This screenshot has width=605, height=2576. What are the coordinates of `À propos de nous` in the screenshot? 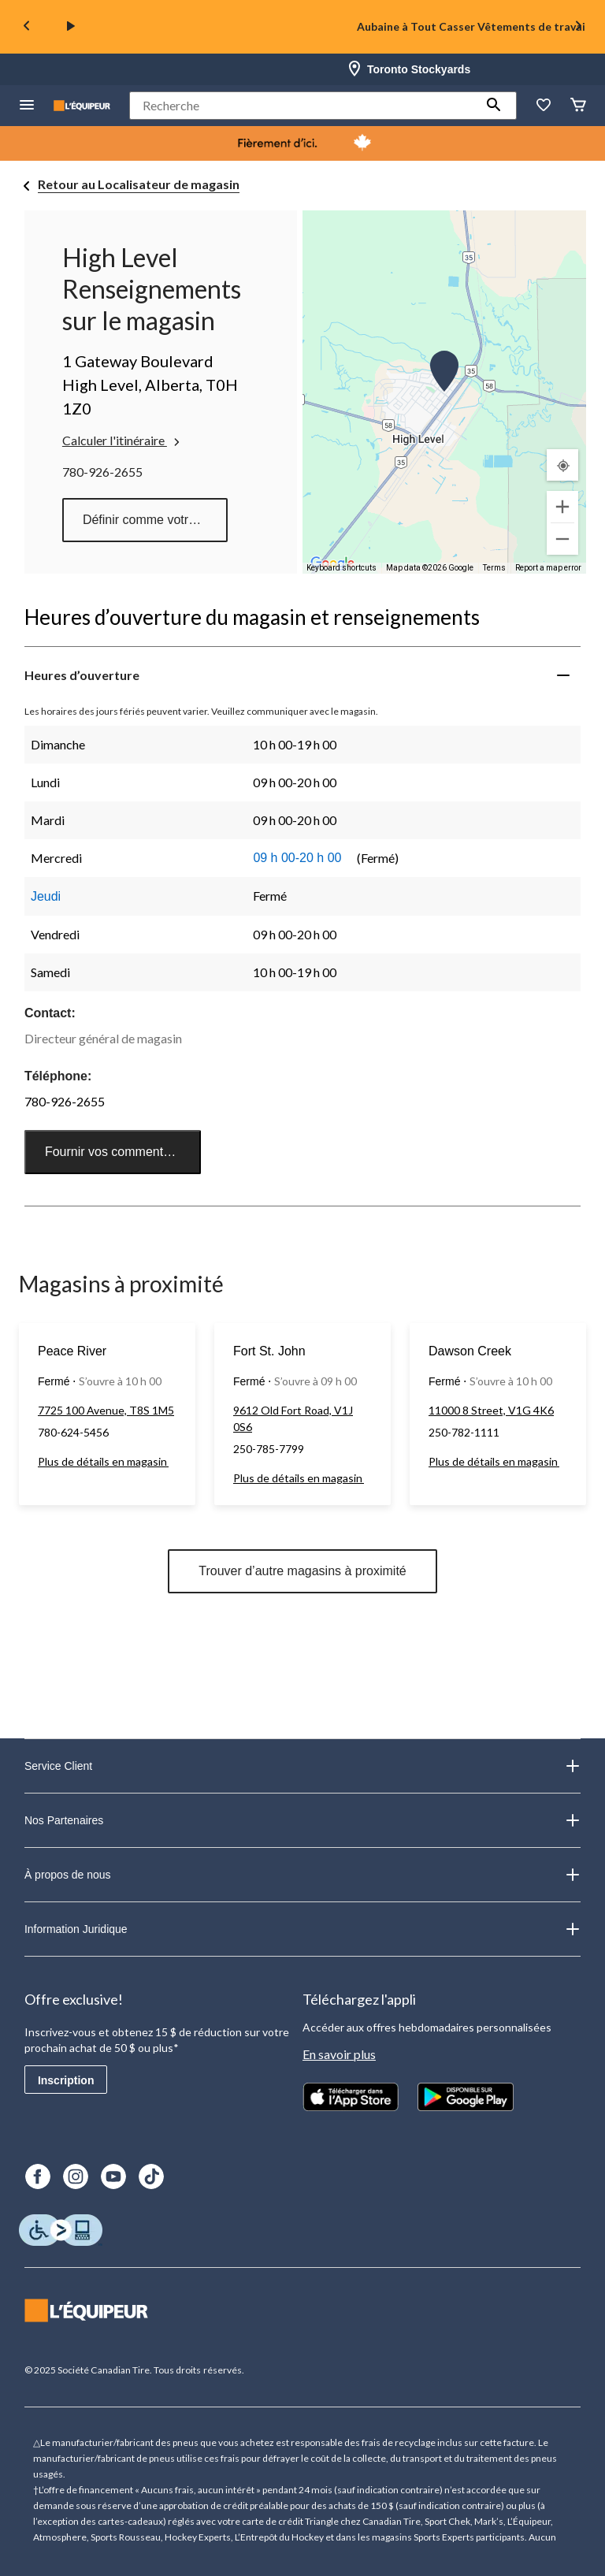 It's located at (302, 1875).